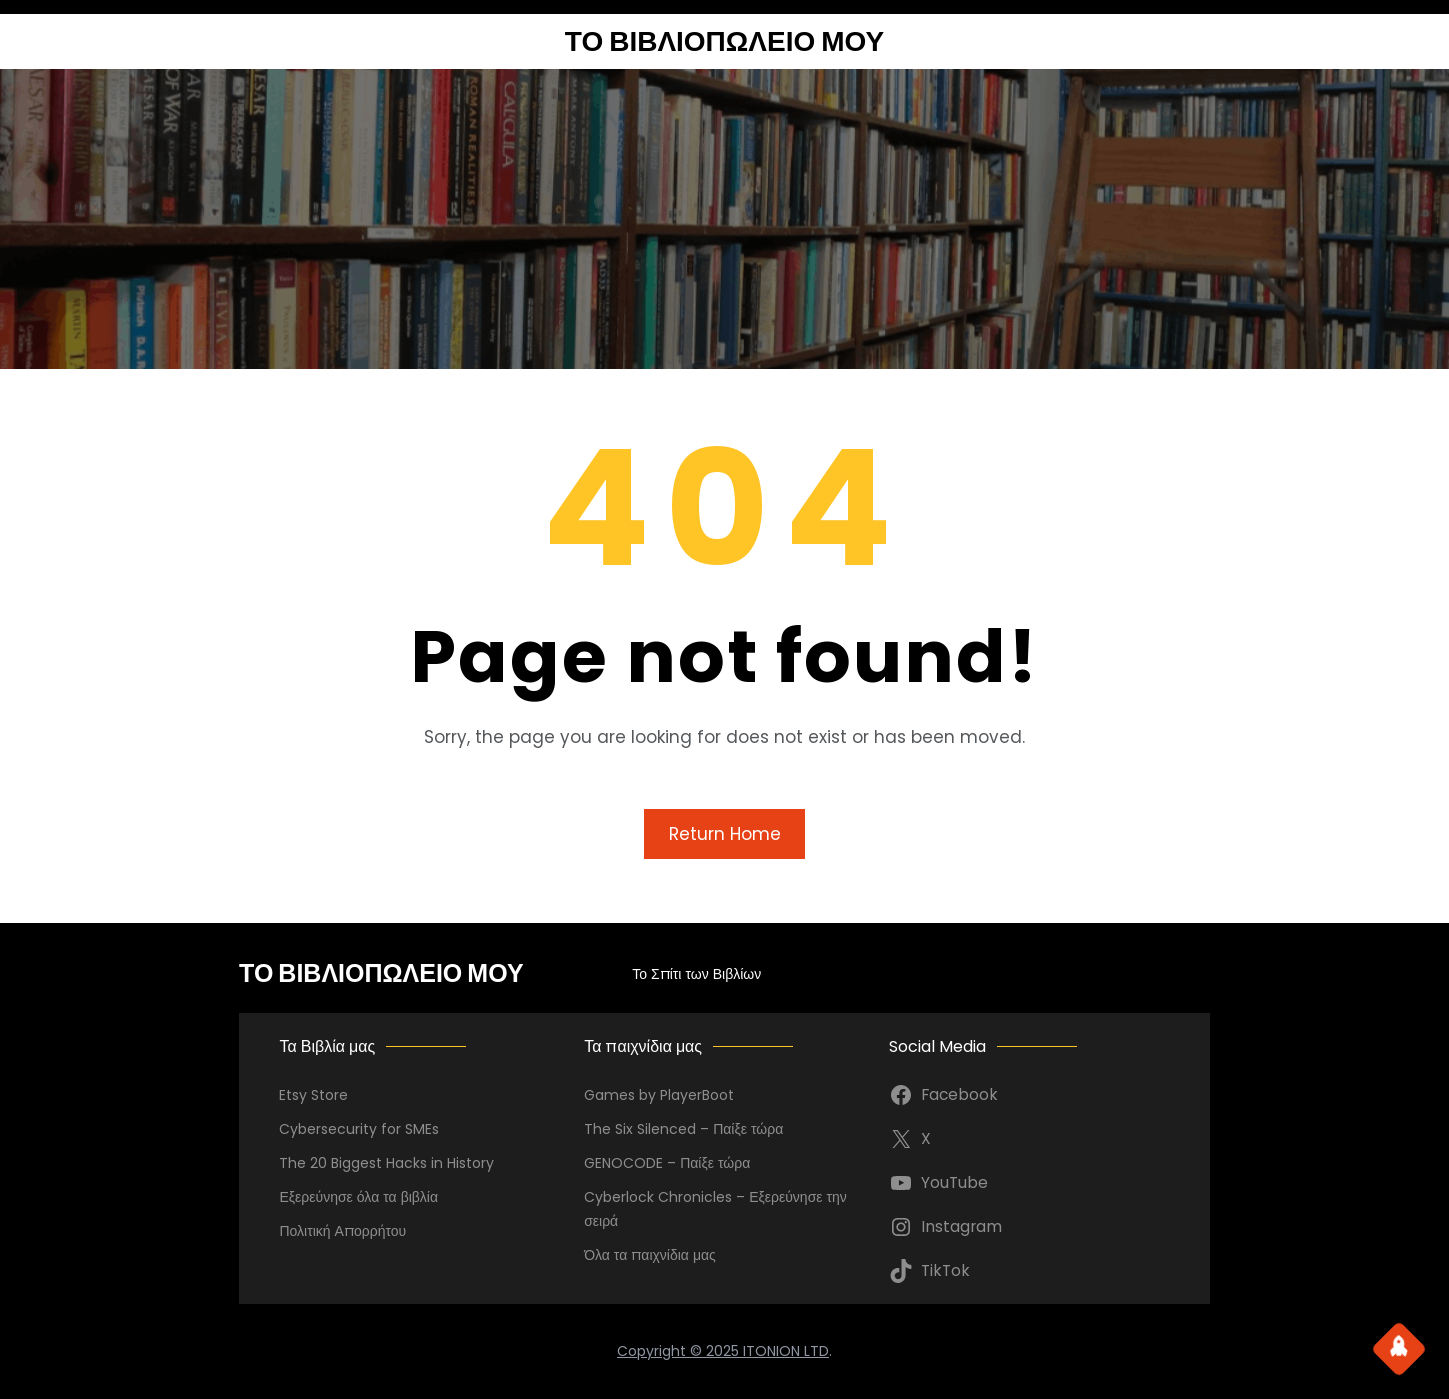 This screenshot has width=1449, height=1399. What do you see at coordinates (313, 1095) in the screenshot?
I see `Etsy Store` at bounding box center [313, 1095].